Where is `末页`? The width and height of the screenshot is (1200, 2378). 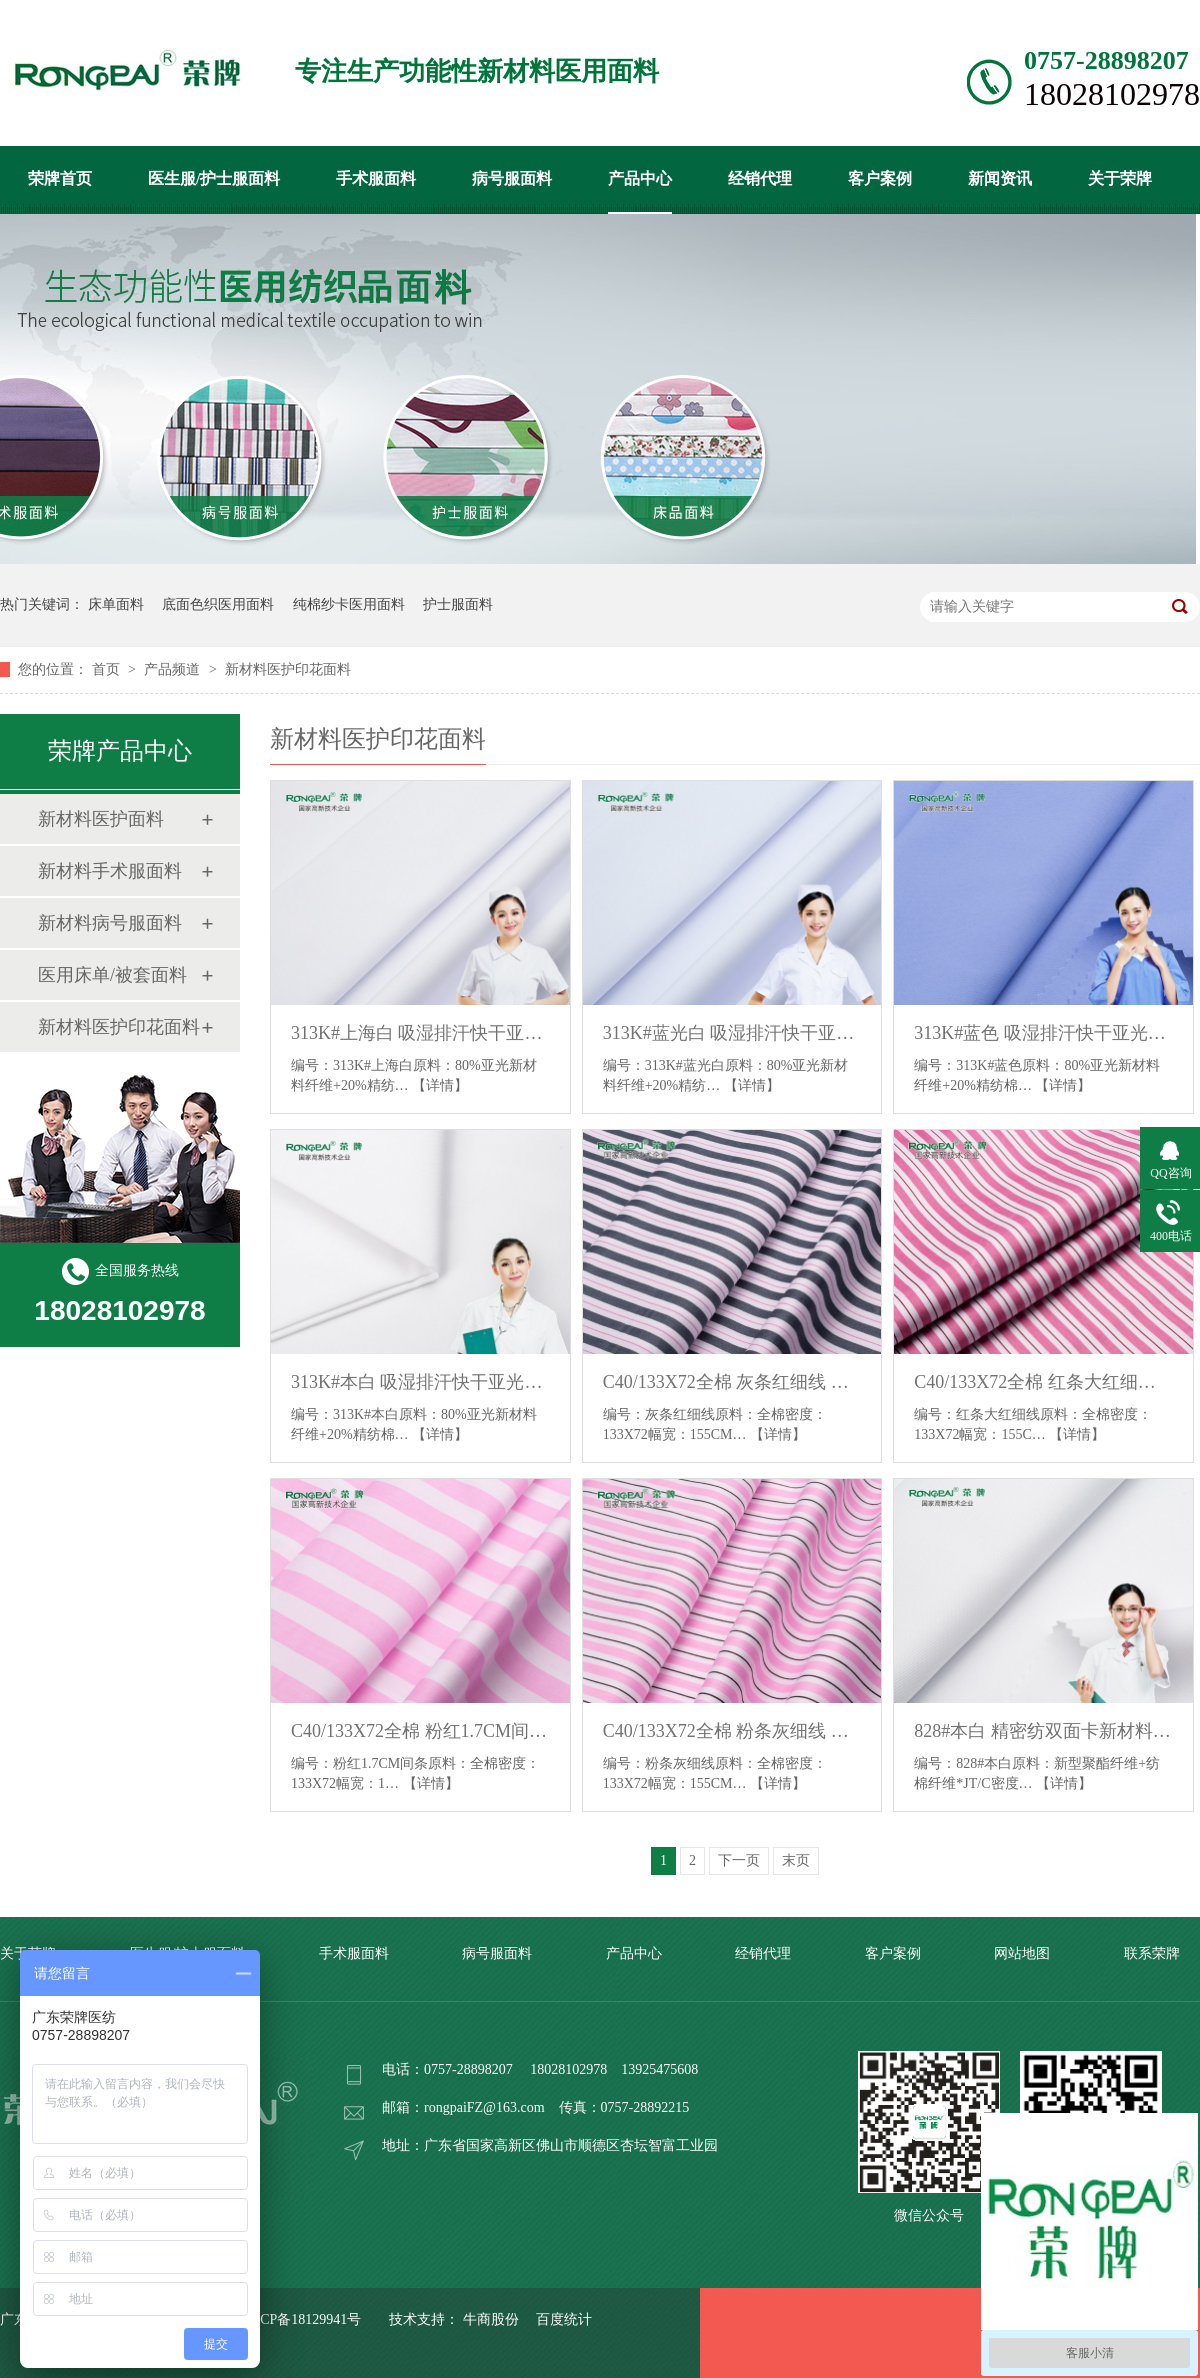
末页 is located at coordinates (796, 1860).